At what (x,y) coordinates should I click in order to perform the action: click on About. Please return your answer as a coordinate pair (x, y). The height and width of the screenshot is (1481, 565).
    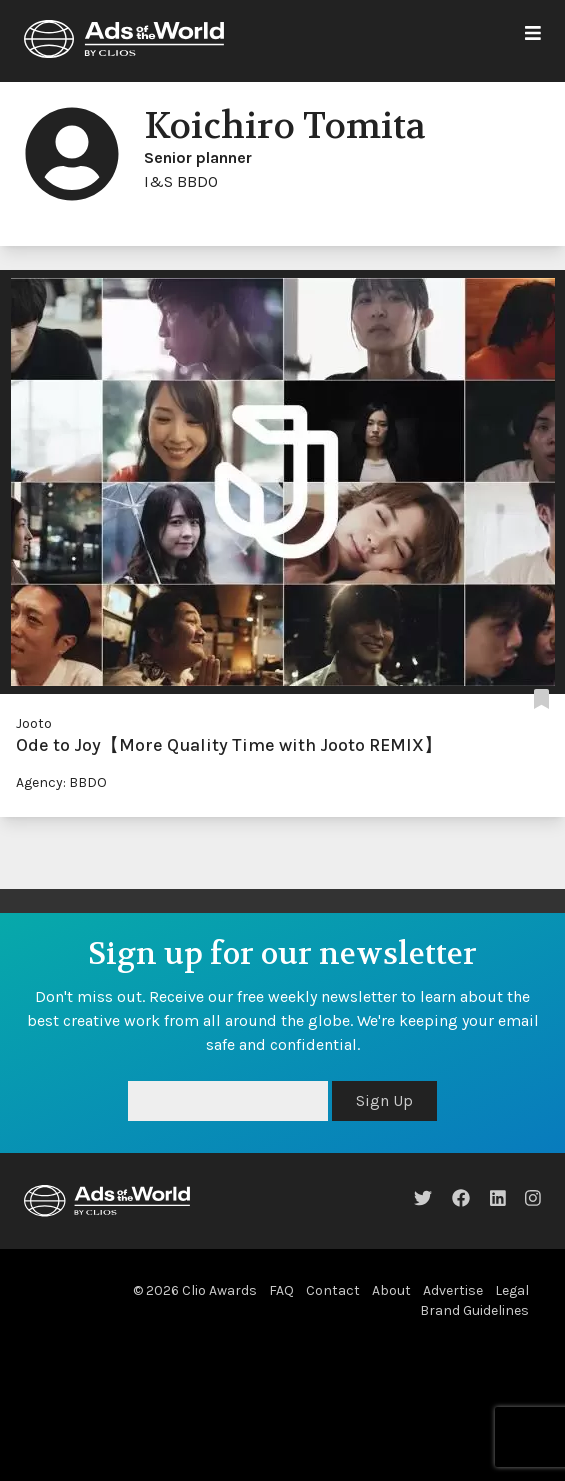
    Looking at the image, I should click on (391, 1290).